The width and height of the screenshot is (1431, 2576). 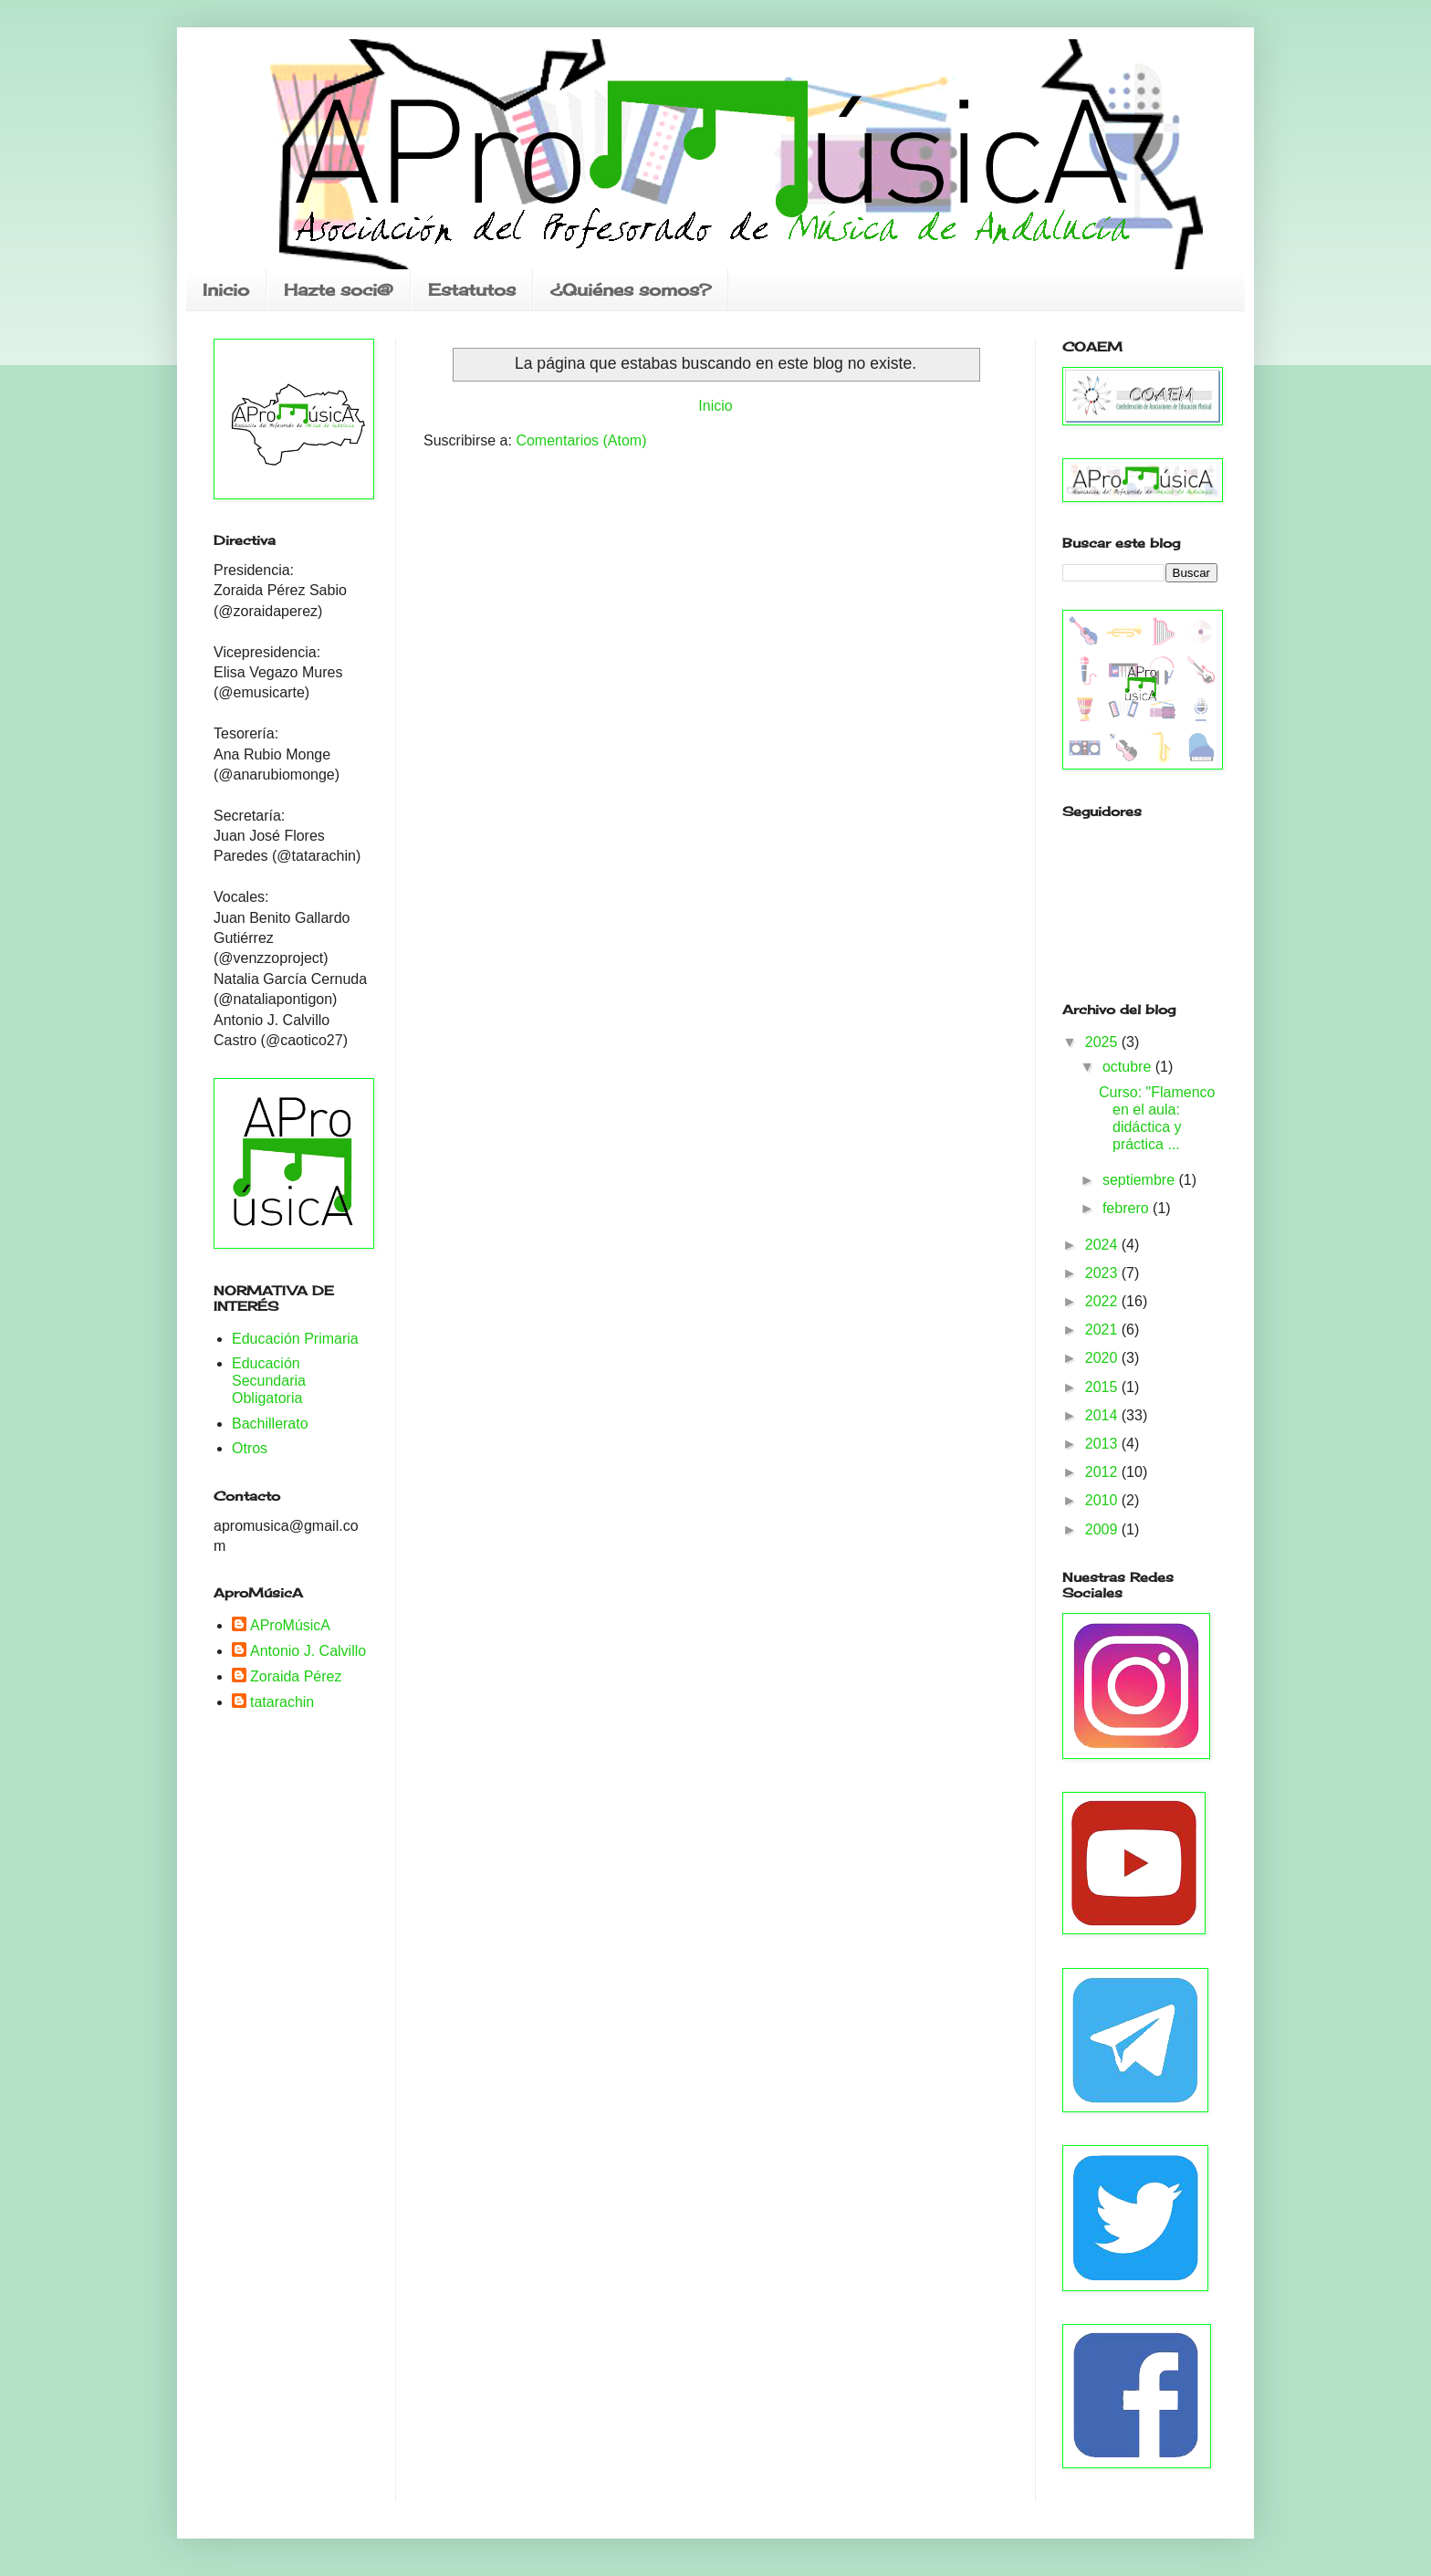 I want to click on 2020, so click(x=1103, y=1358).